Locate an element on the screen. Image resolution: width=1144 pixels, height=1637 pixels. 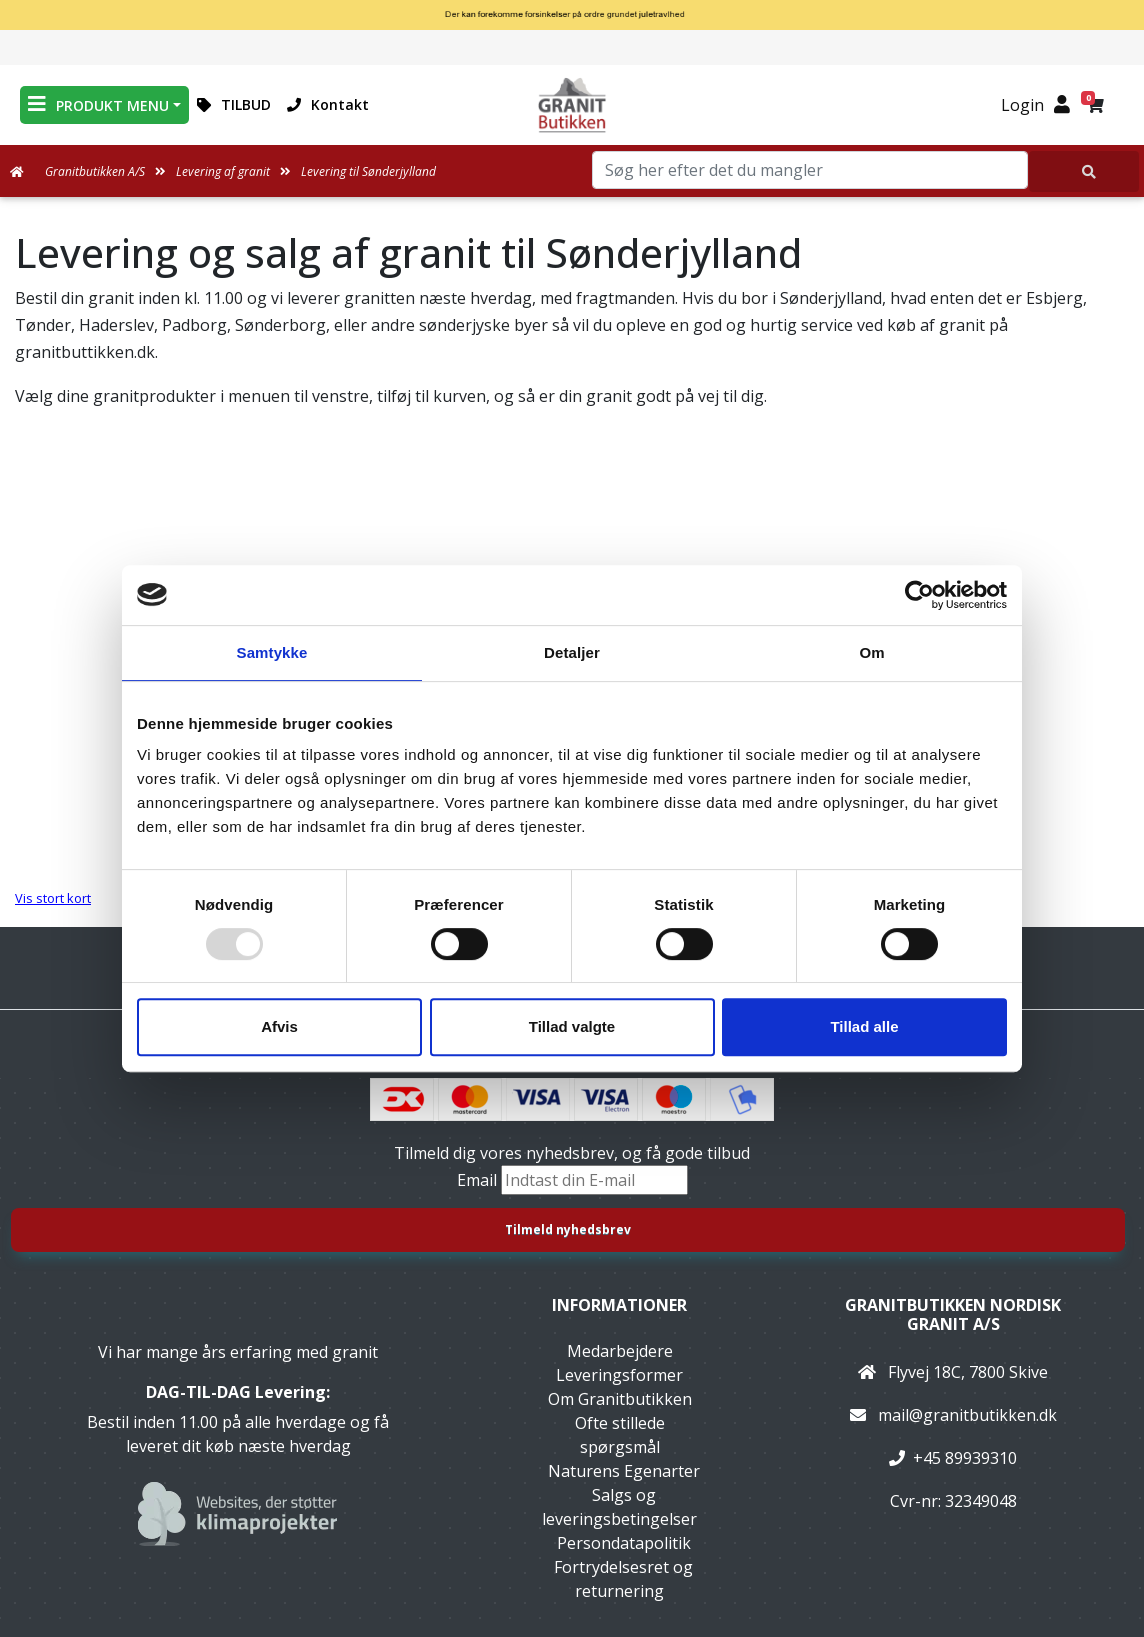
Medarbejdere is located at coordinates (620, 1351).